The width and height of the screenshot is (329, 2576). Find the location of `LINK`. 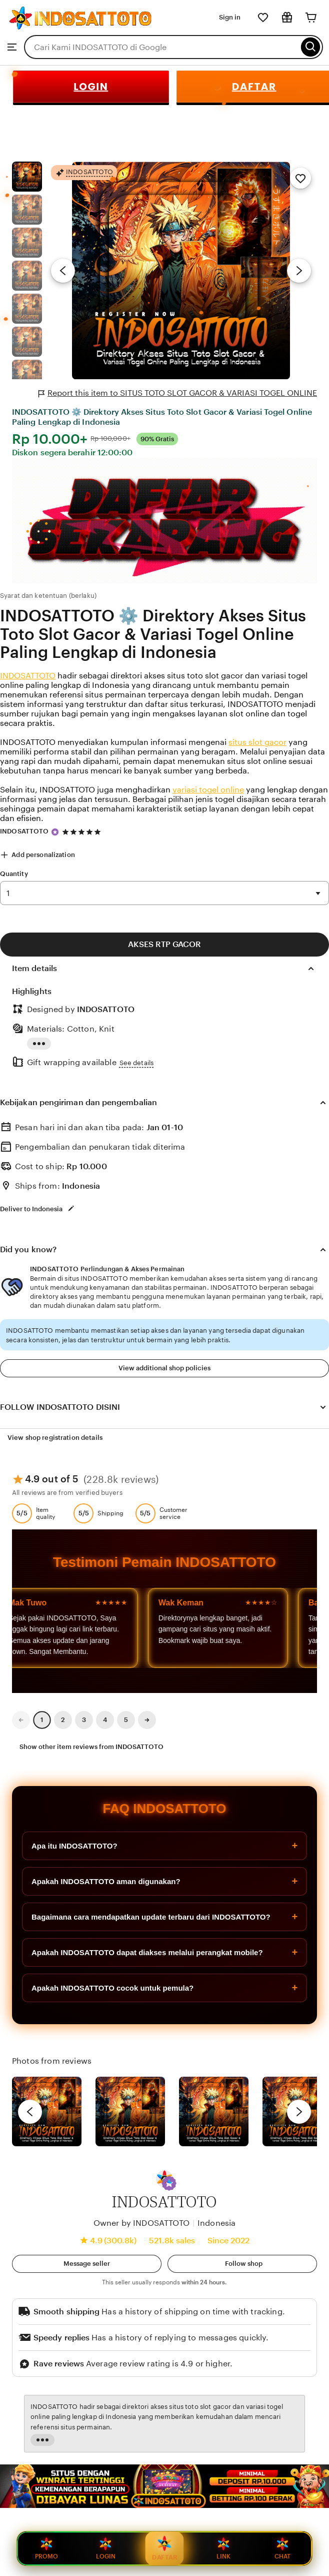

LINK is located at coordinates (223, 2548).